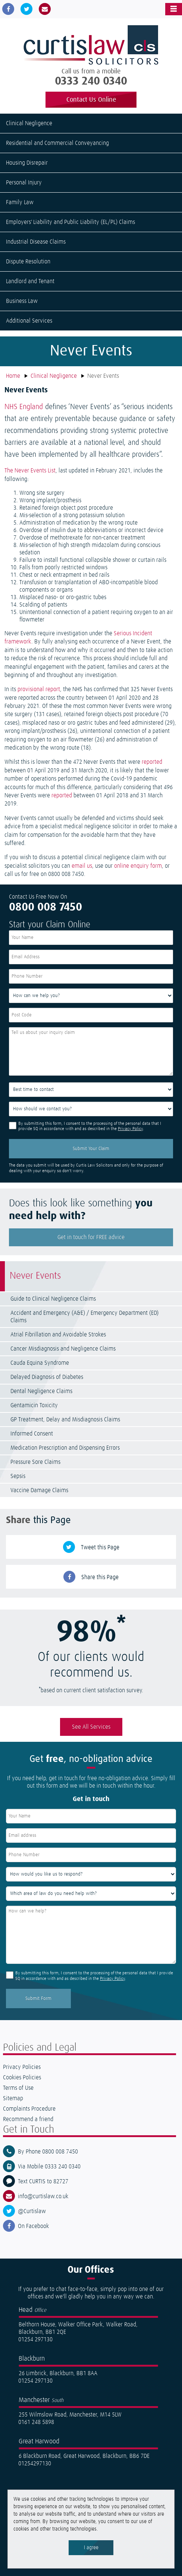  I want to click on Business Law, so click(22, 301).